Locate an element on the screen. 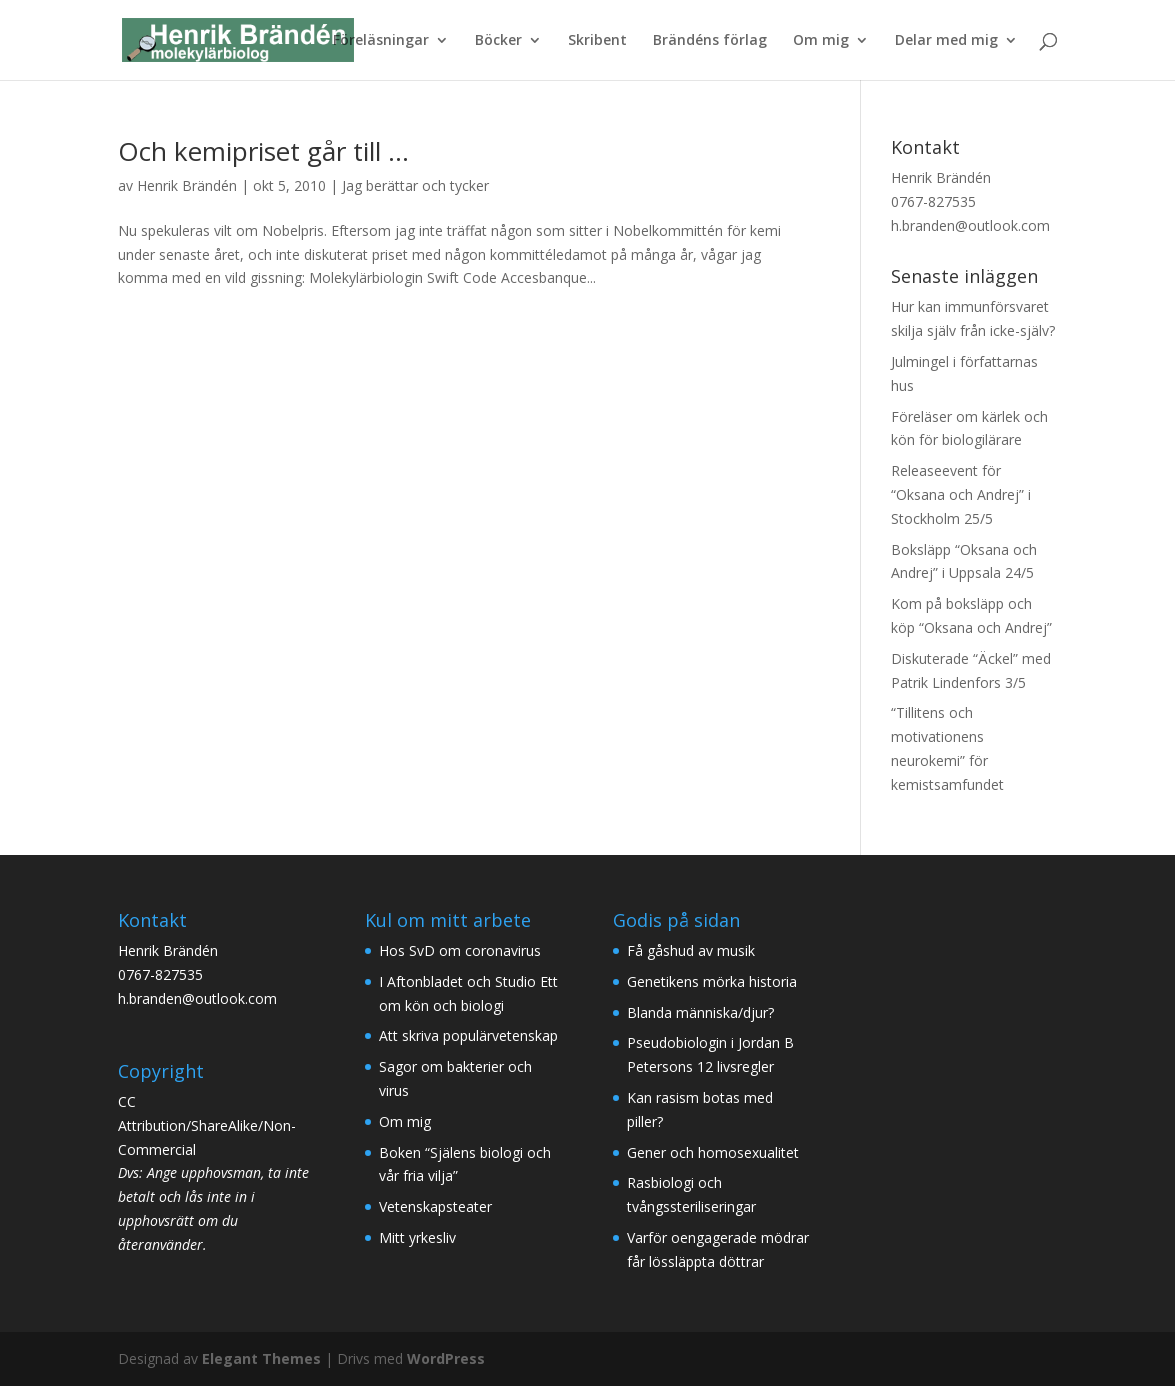 The height and width of the screenshot is (1386, 1175). Henrik Brändén is located at coordinates (187, 185).